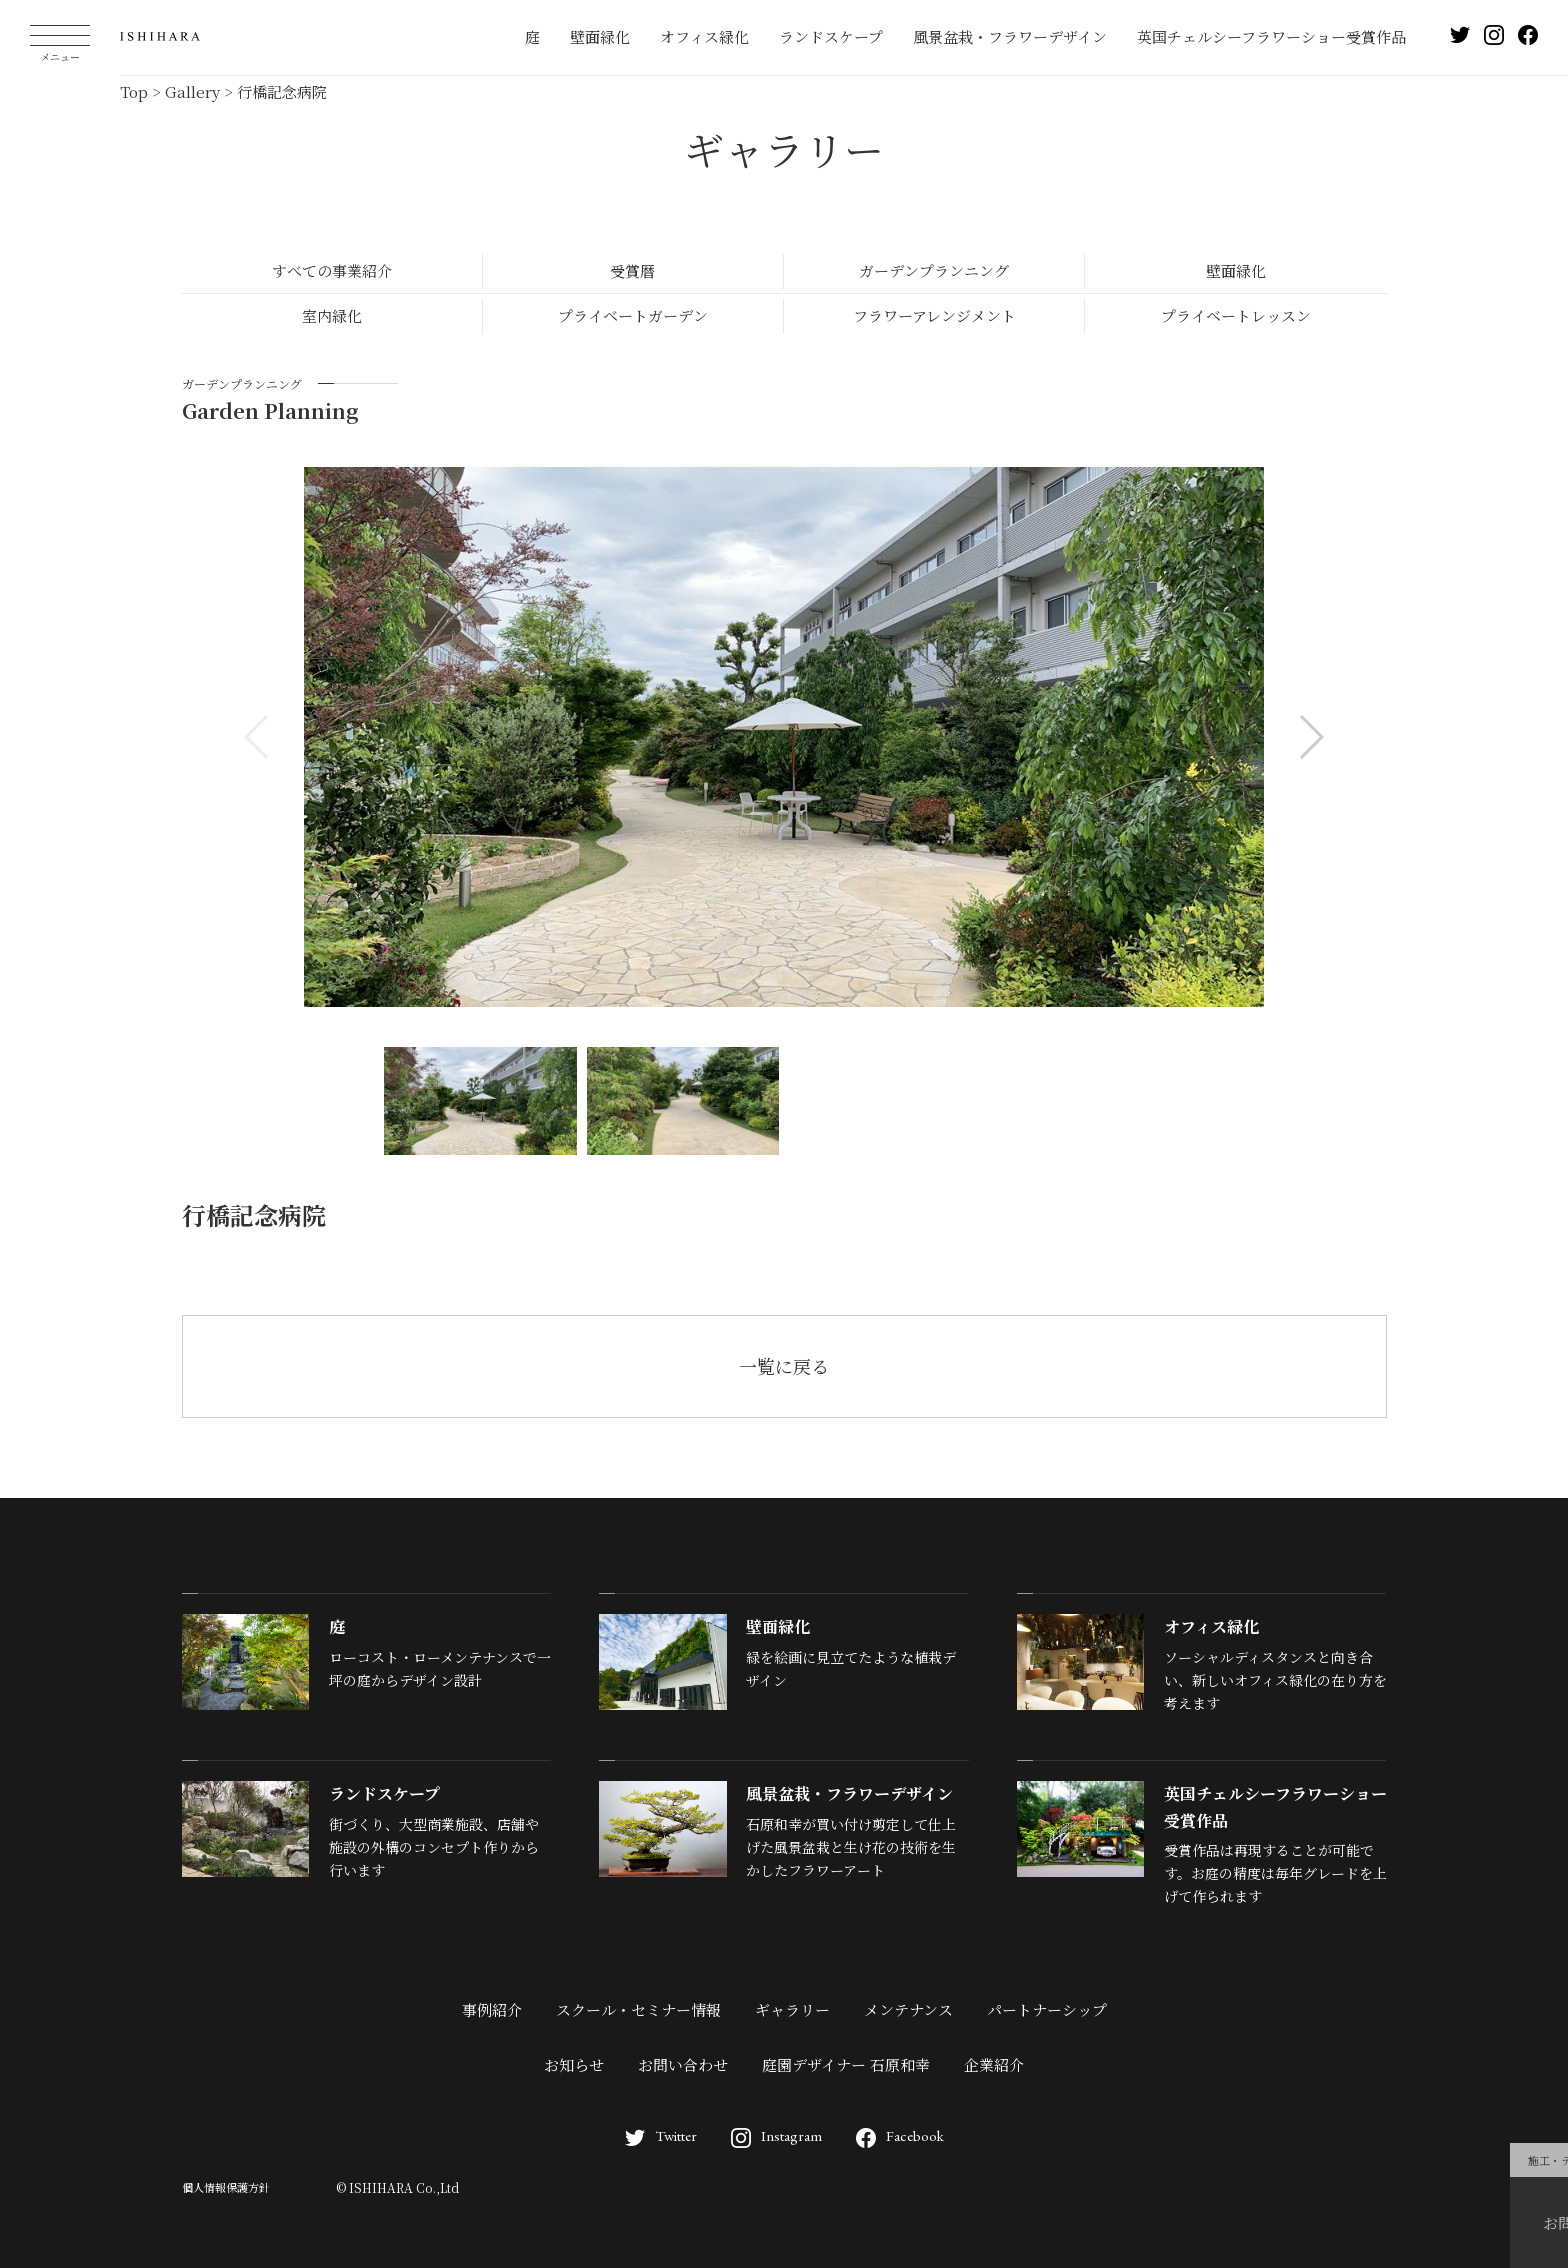 The width and height of the screenshot is (1568, 2268). What do you see at coordinates (846, 2064) in the screenshot?
I see `庭園デザイナー 石原和幸` at bounding box center [846, 2064].